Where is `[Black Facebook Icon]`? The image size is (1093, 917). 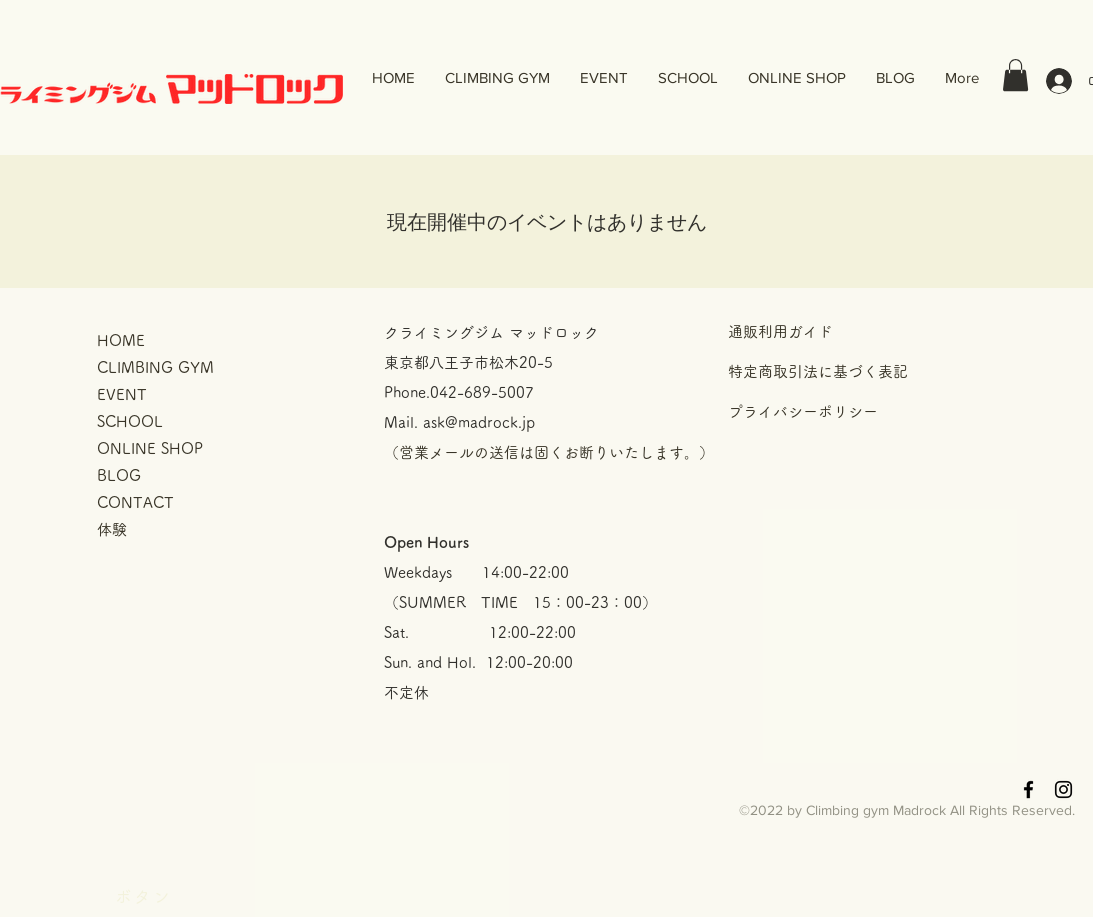
[Black Facebook Icon] is located at coordinates (1028, 789).